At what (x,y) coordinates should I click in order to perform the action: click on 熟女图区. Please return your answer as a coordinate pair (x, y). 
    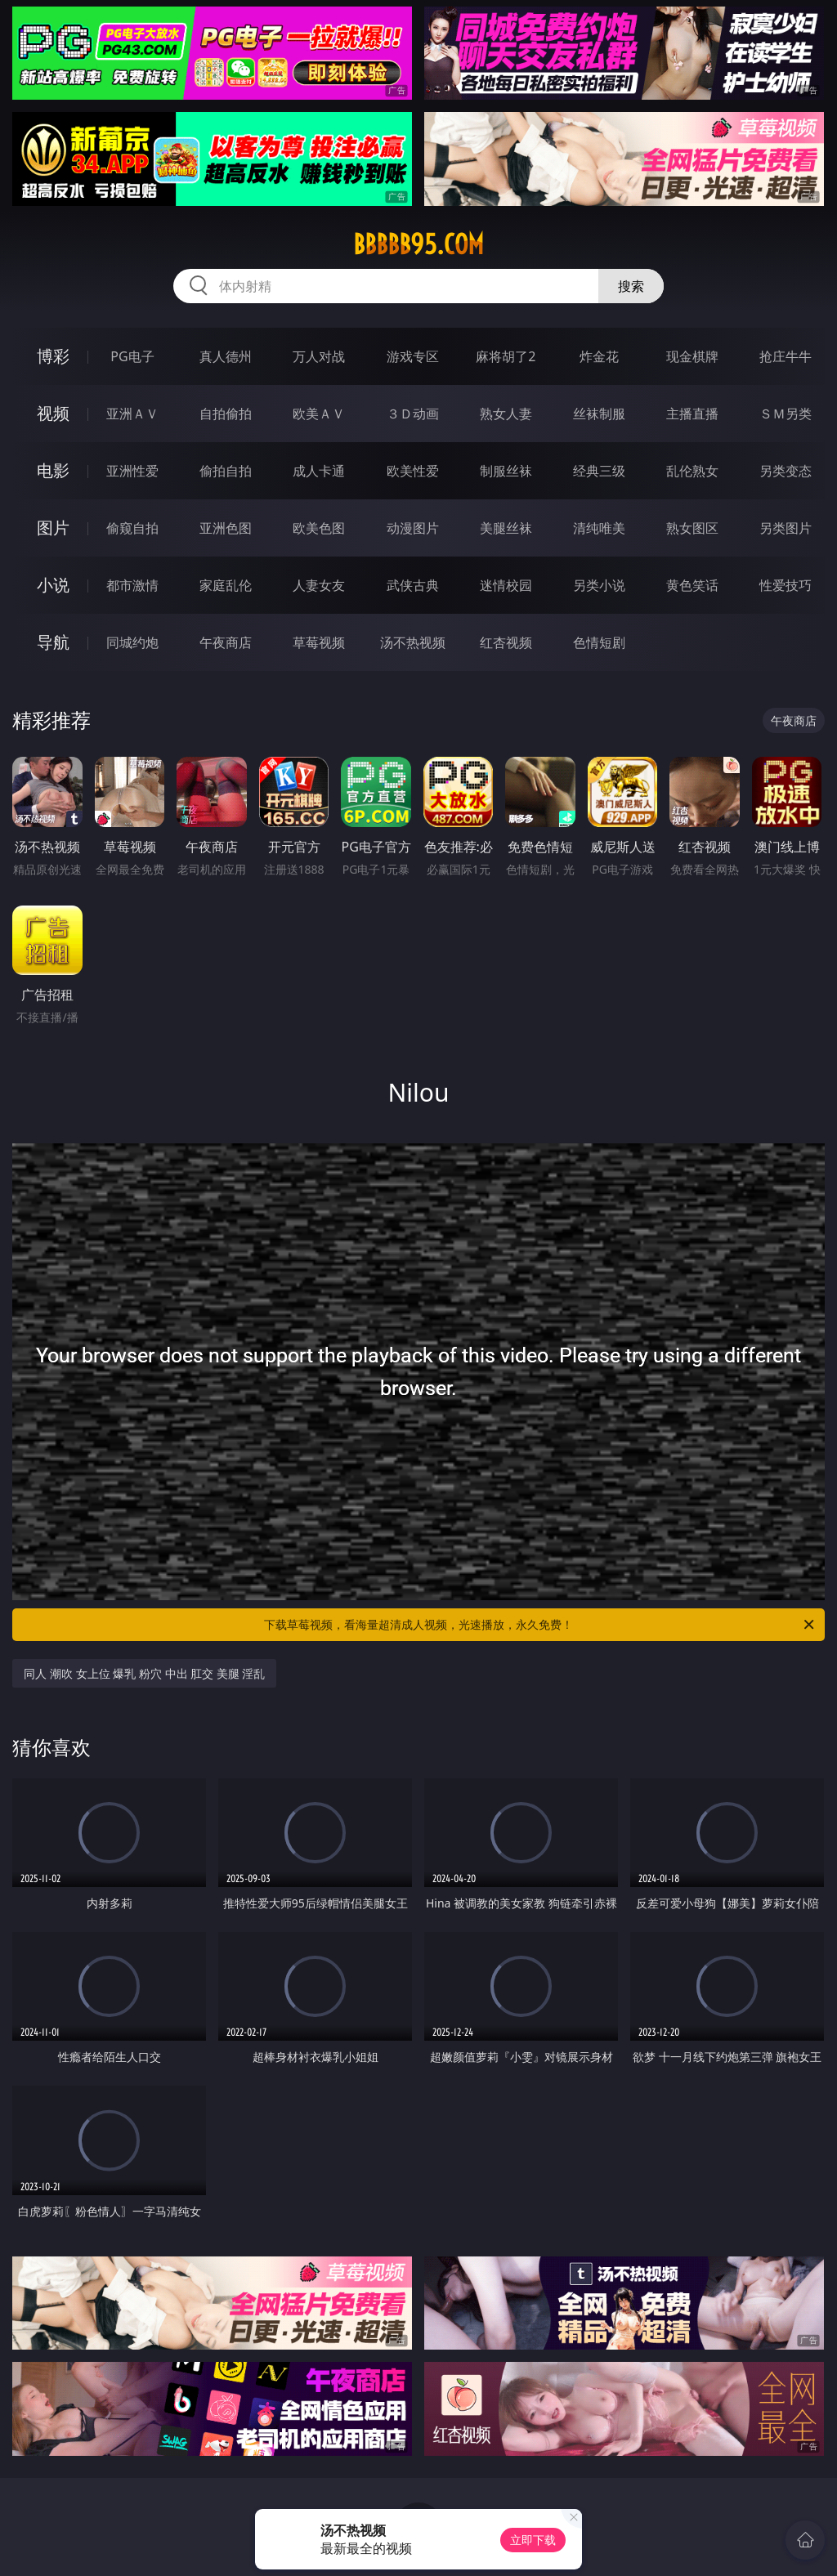
    Looking at the image, I should click on (692, 528).